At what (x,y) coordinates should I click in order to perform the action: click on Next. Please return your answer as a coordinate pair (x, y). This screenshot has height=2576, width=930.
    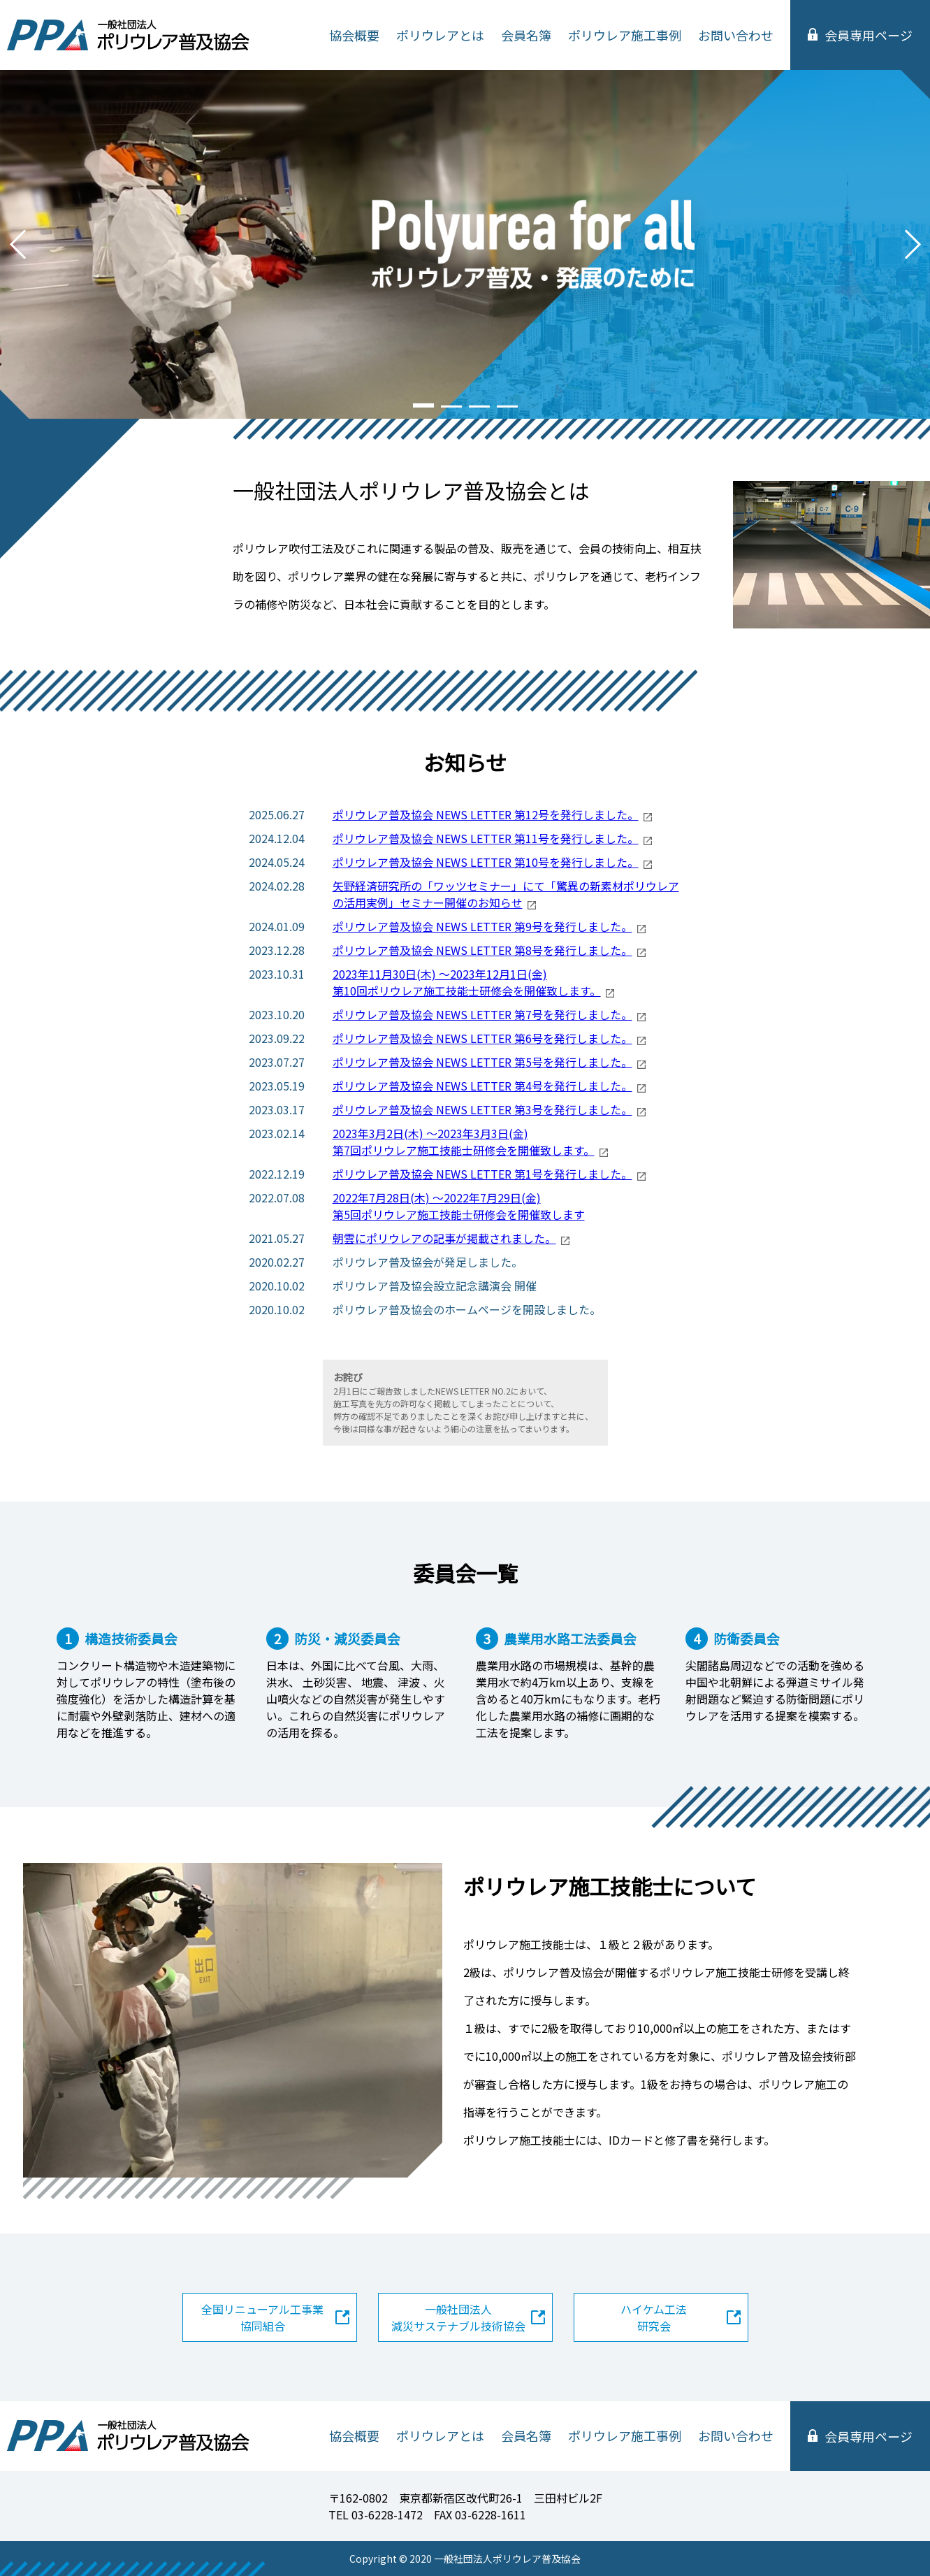
    Looking at the image, I should click on (913, 244).